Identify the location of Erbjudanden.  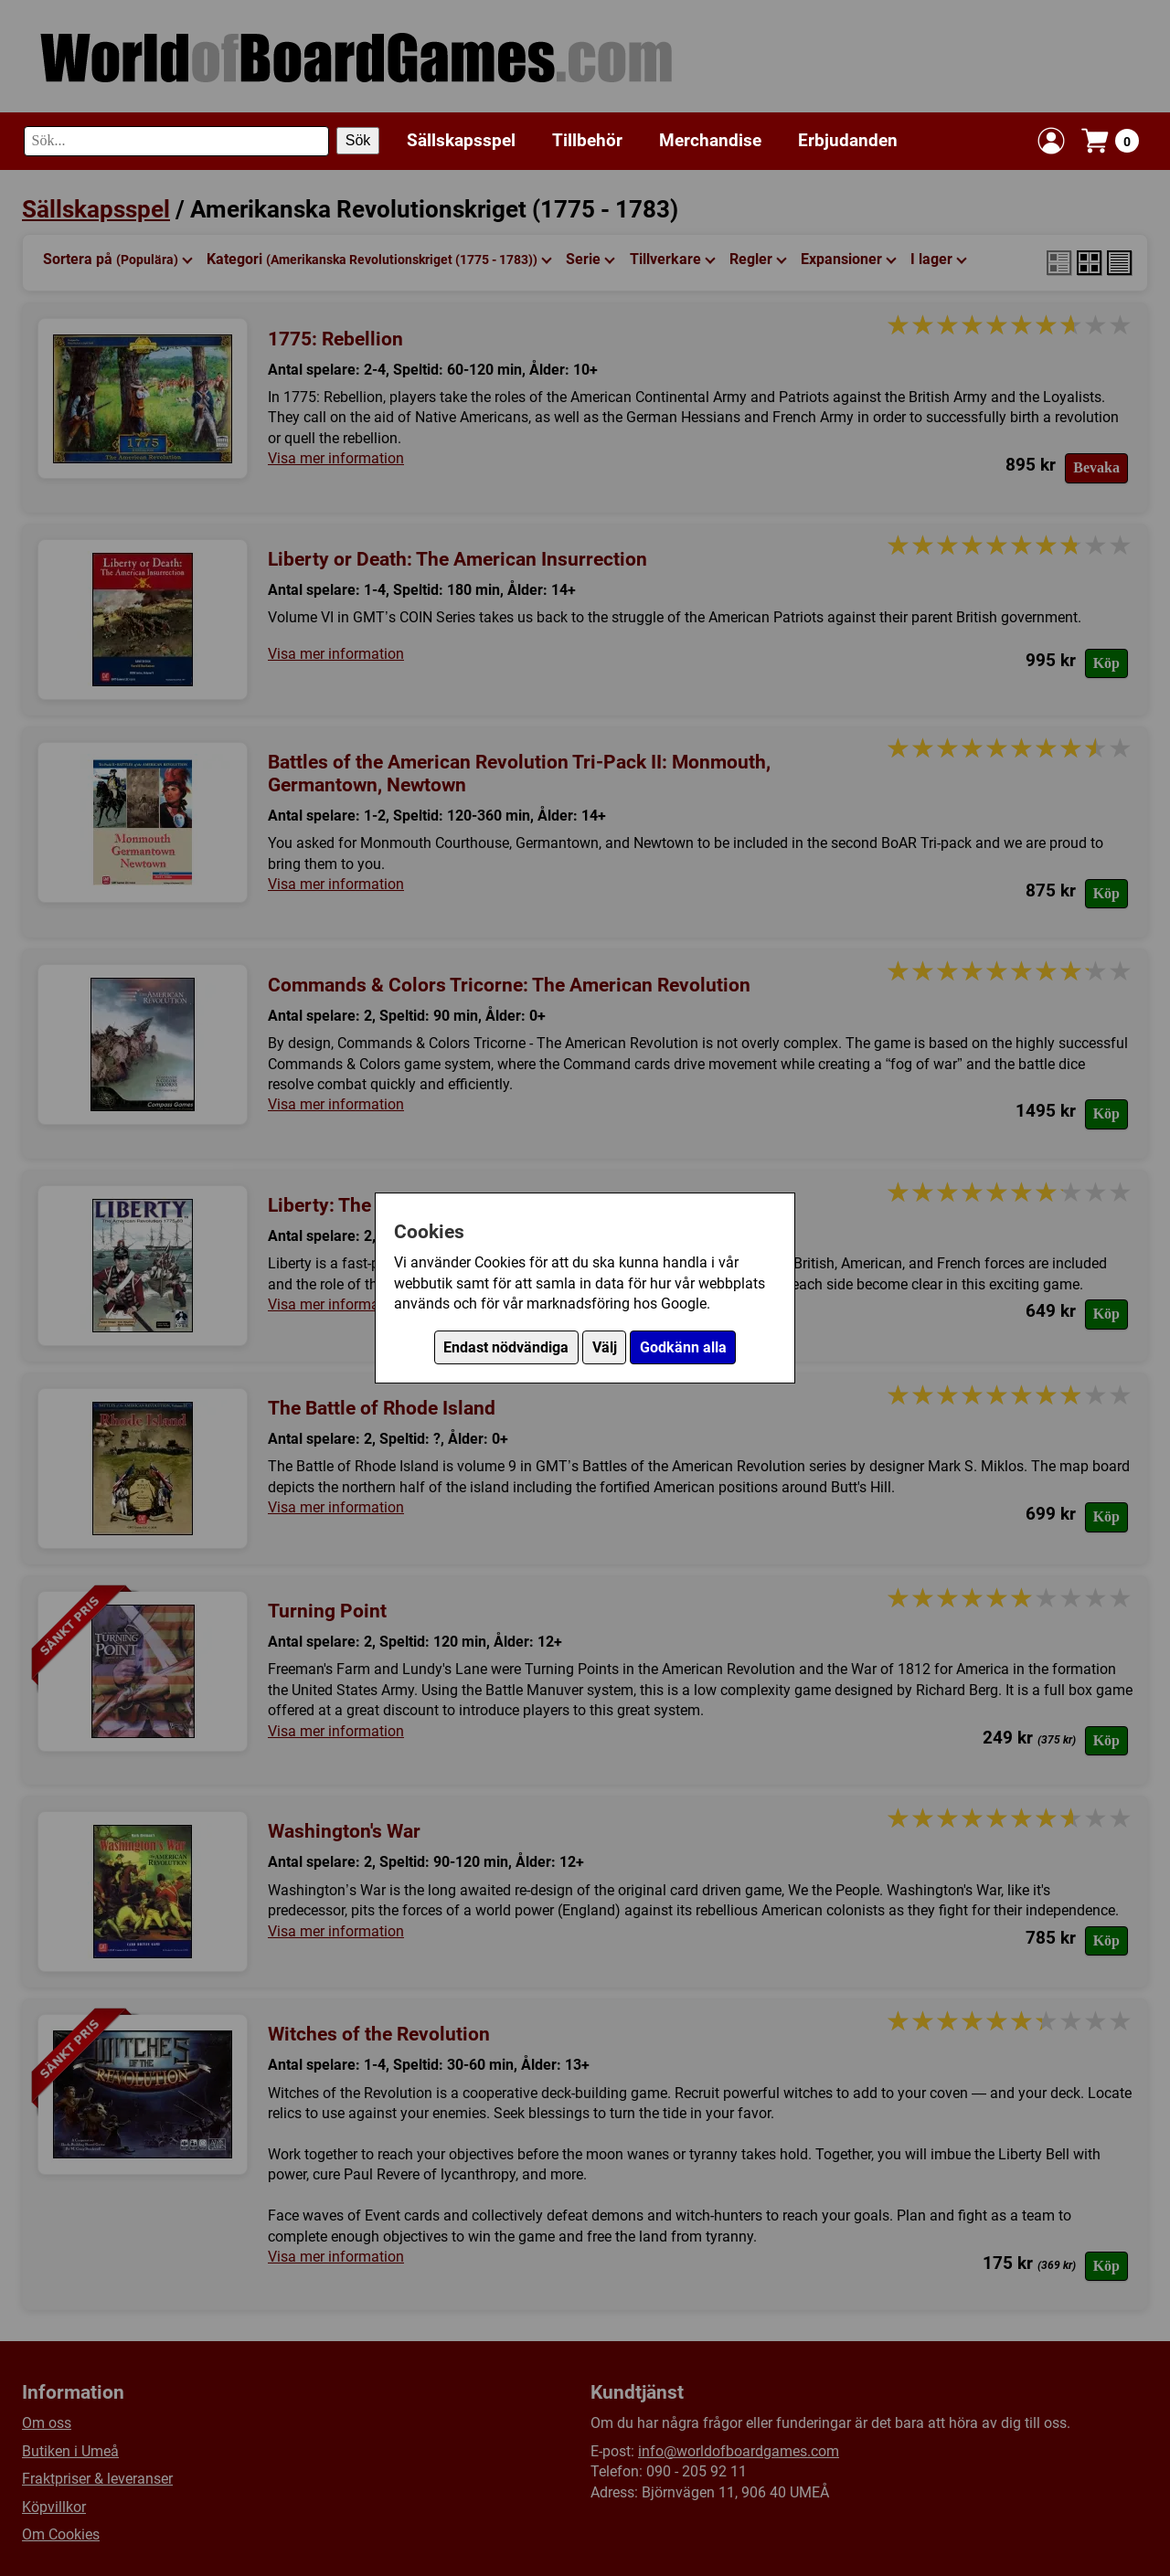
(848, 140).